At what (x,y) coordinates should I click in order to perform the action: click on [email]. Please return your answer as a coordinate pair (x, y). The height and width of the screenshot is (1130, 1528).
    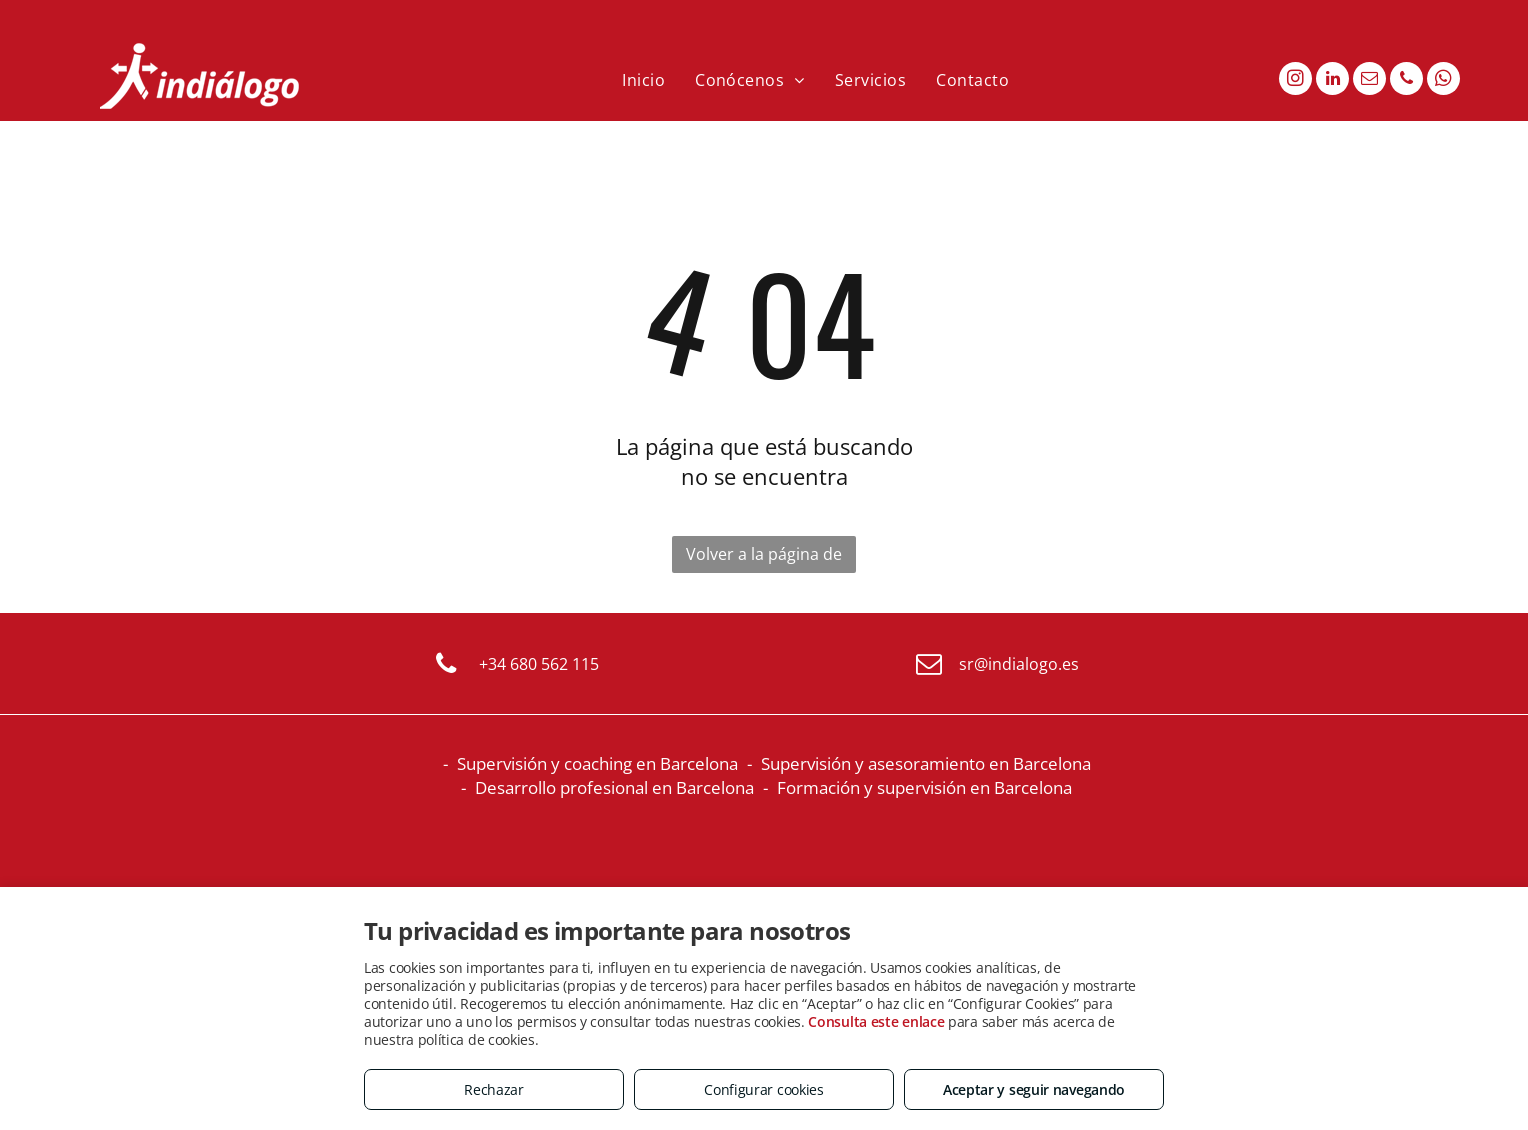
    Looking at the image, I should click on (1369, 81).